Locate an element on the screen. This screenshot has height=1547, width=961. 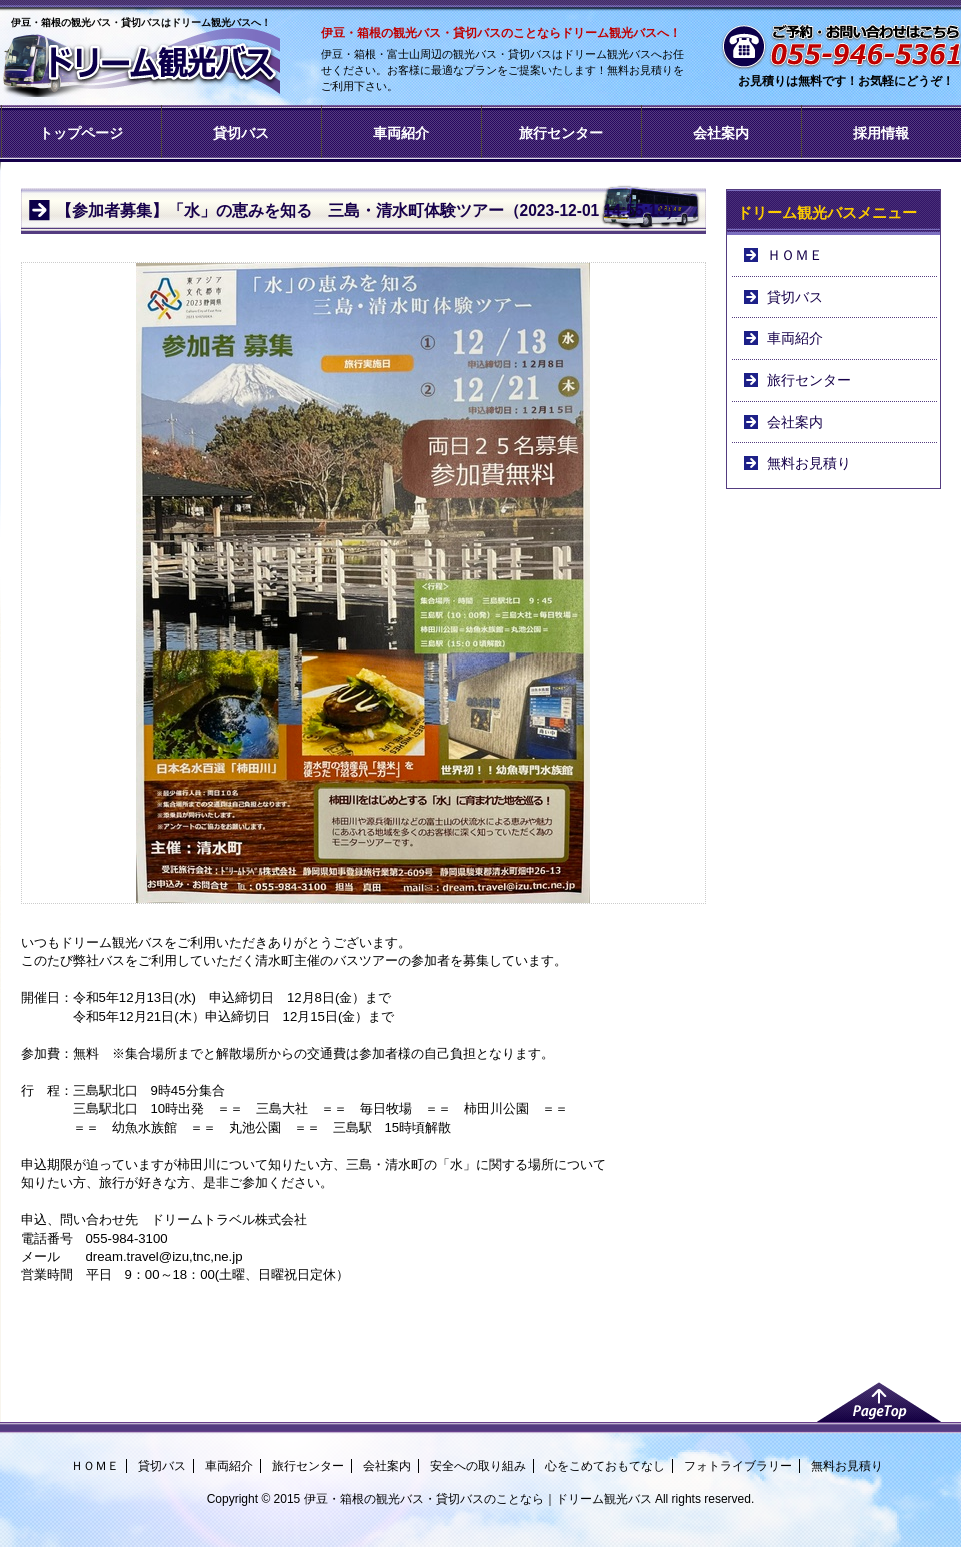
会社案内 is located at coordinates (721, 133).